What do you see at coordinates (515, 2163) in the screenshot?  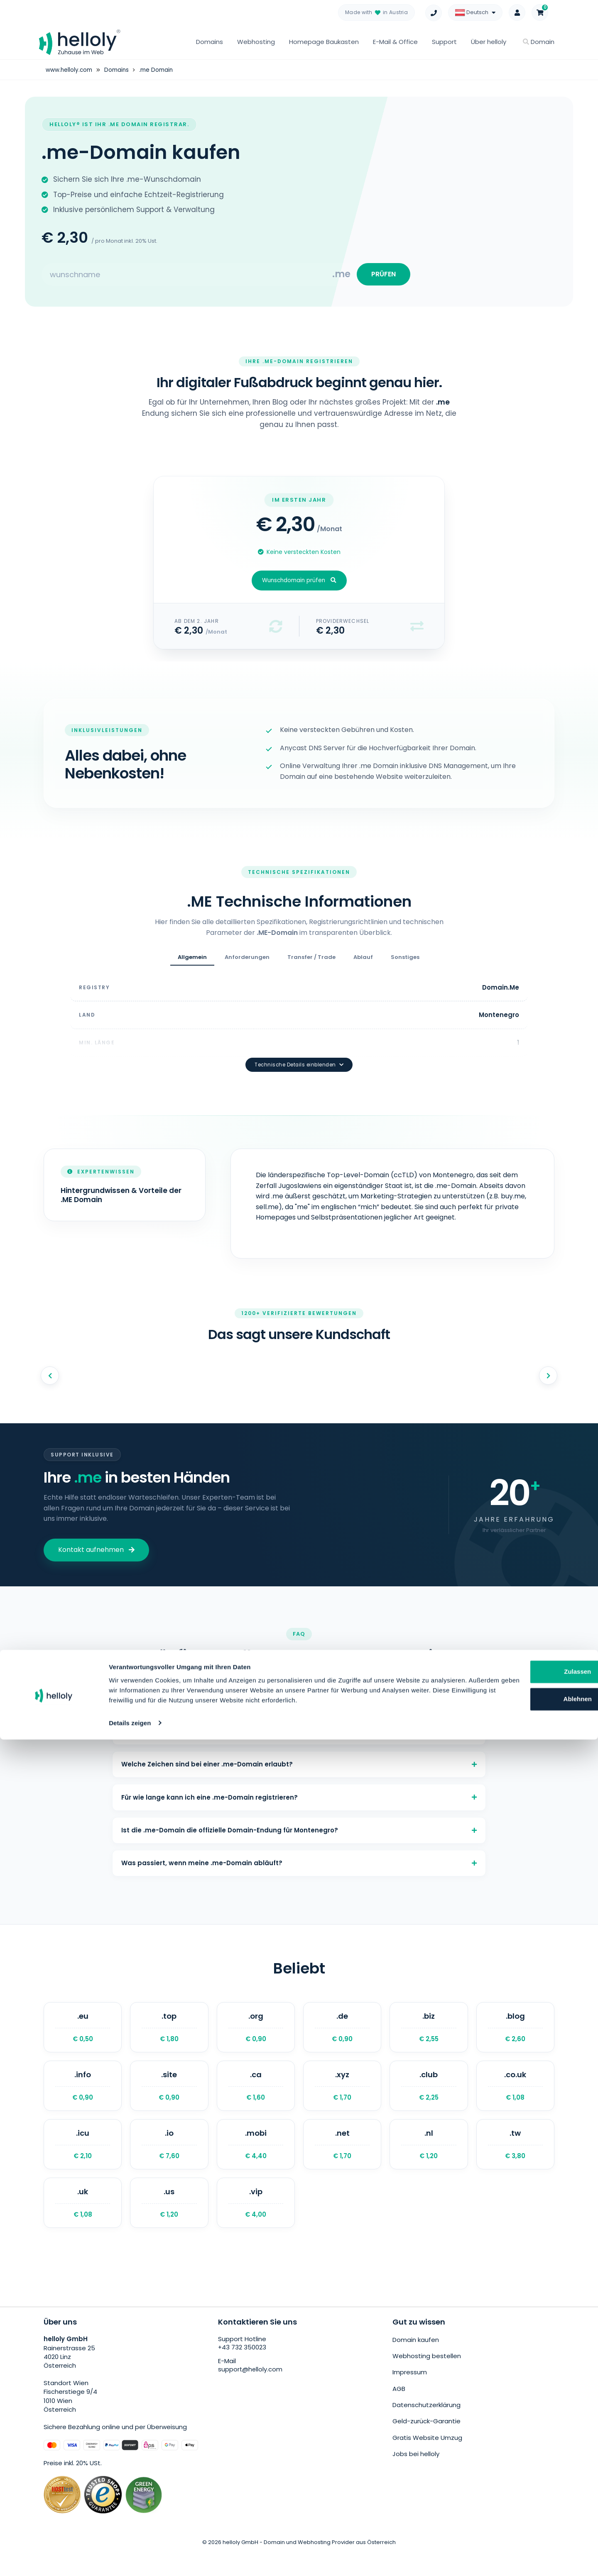 I see `.tw` at bounding box center [515, 2163].